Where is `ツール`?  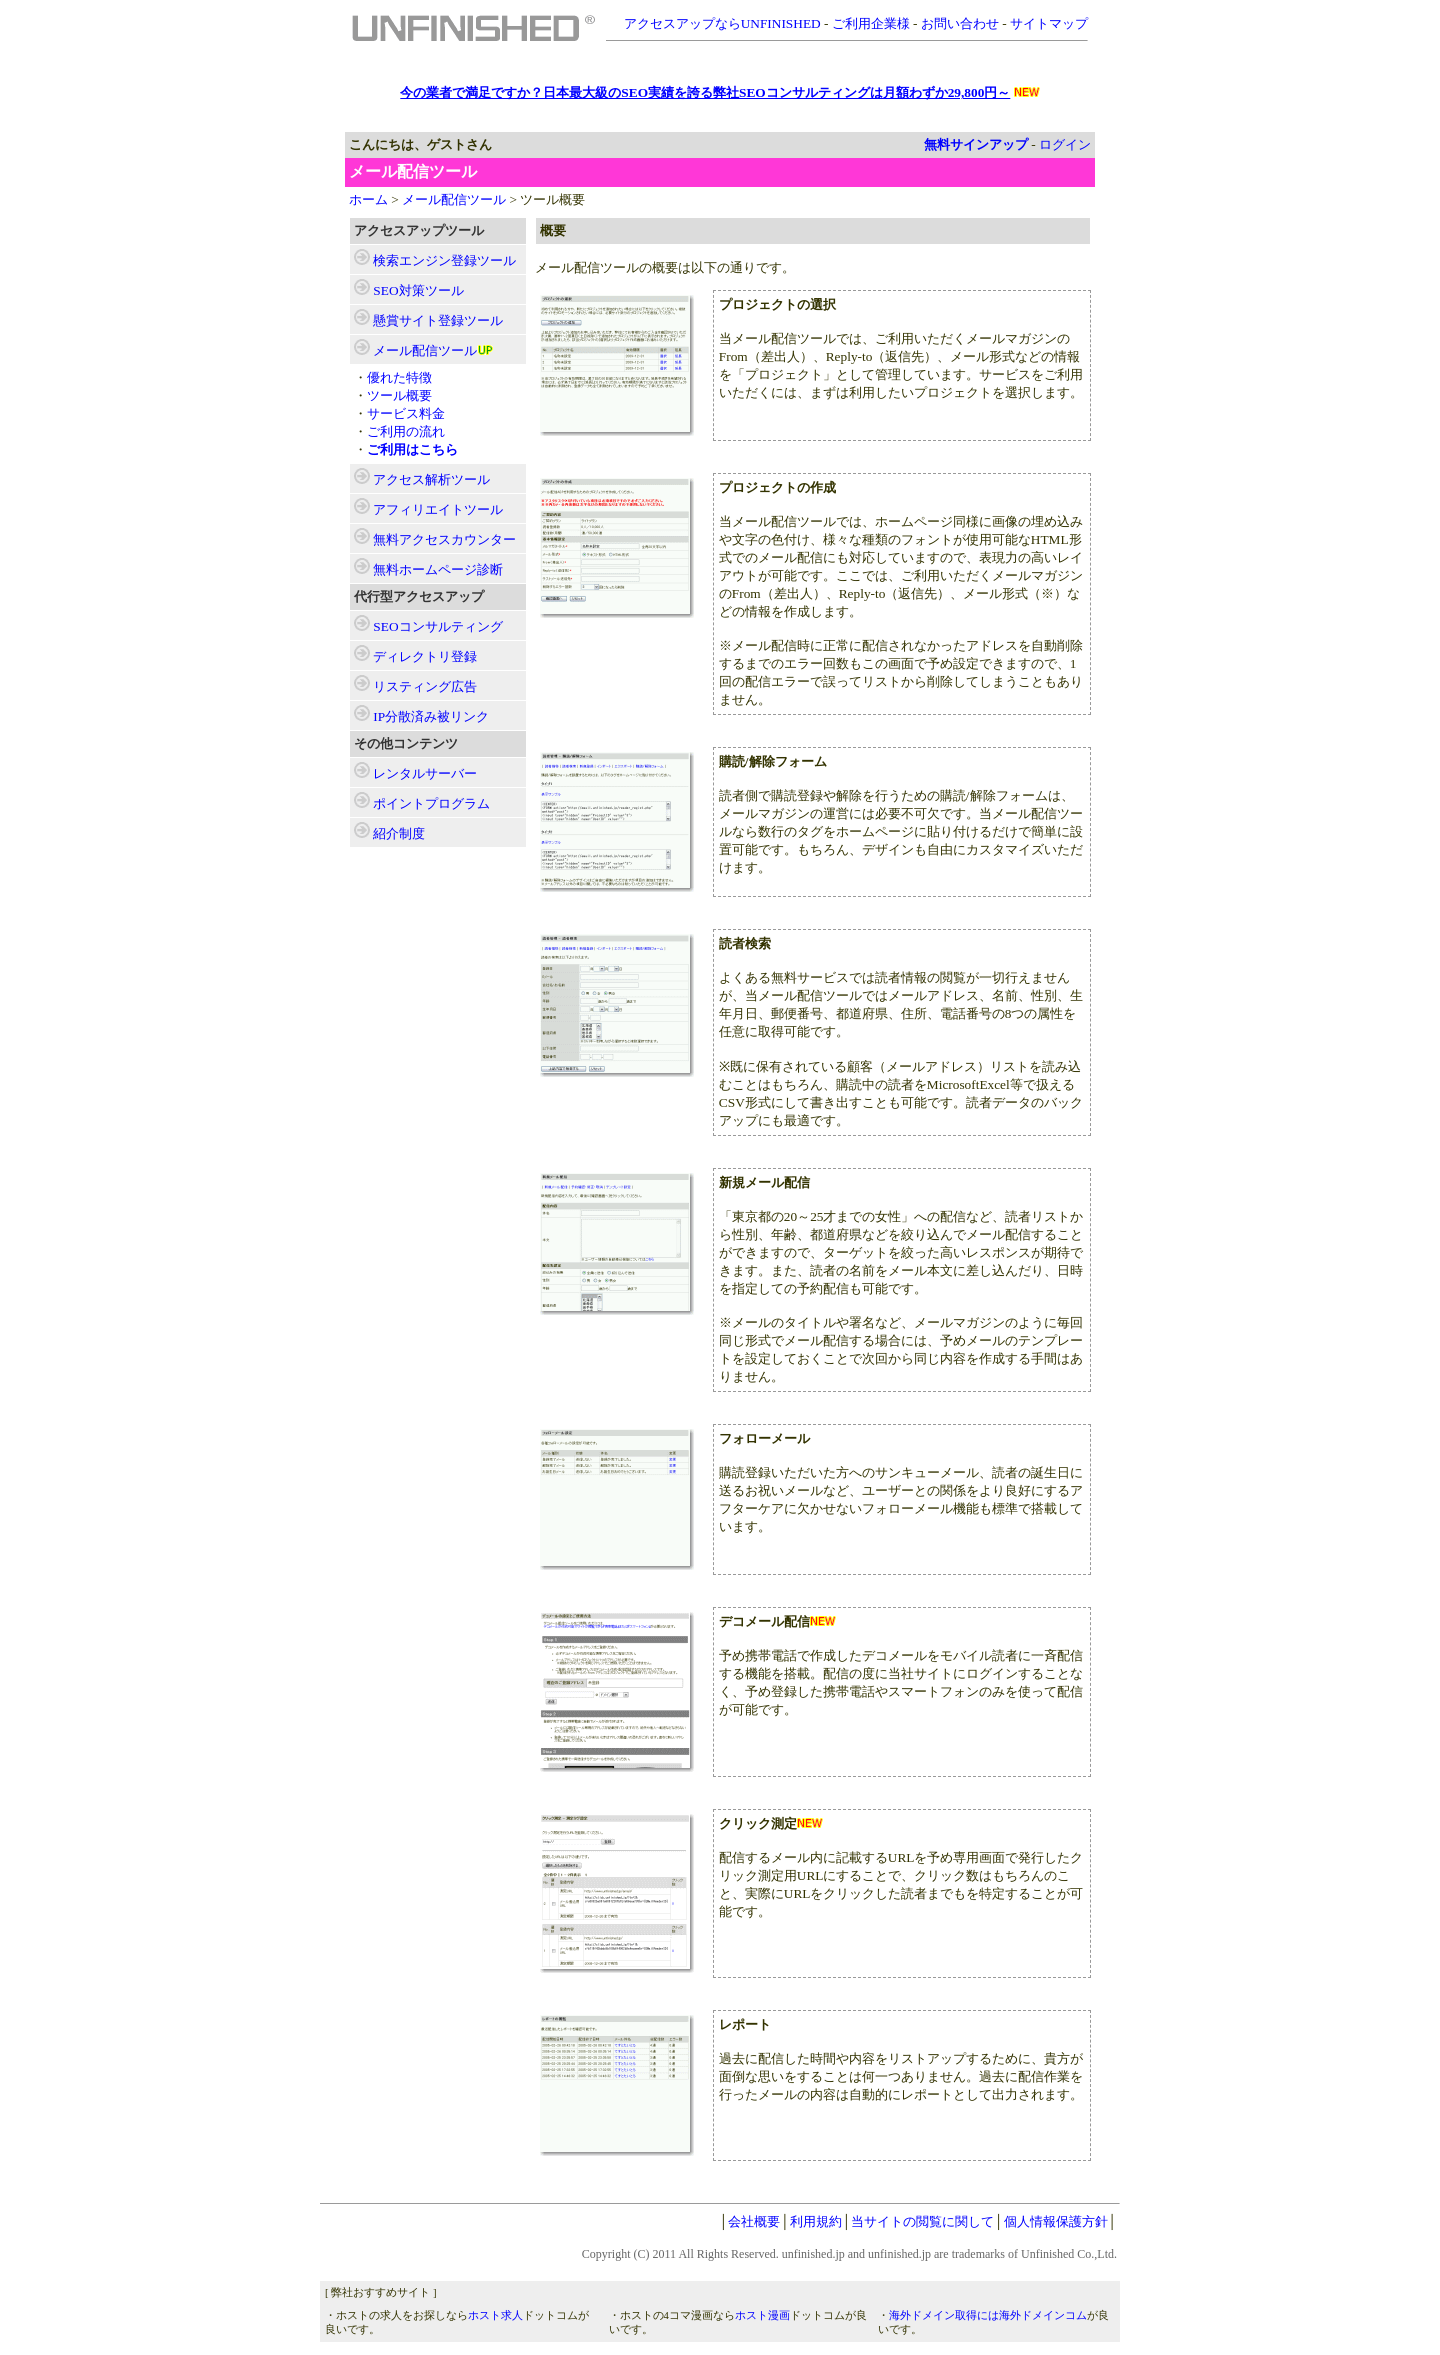
ツール is located at coordinates (444, 260).